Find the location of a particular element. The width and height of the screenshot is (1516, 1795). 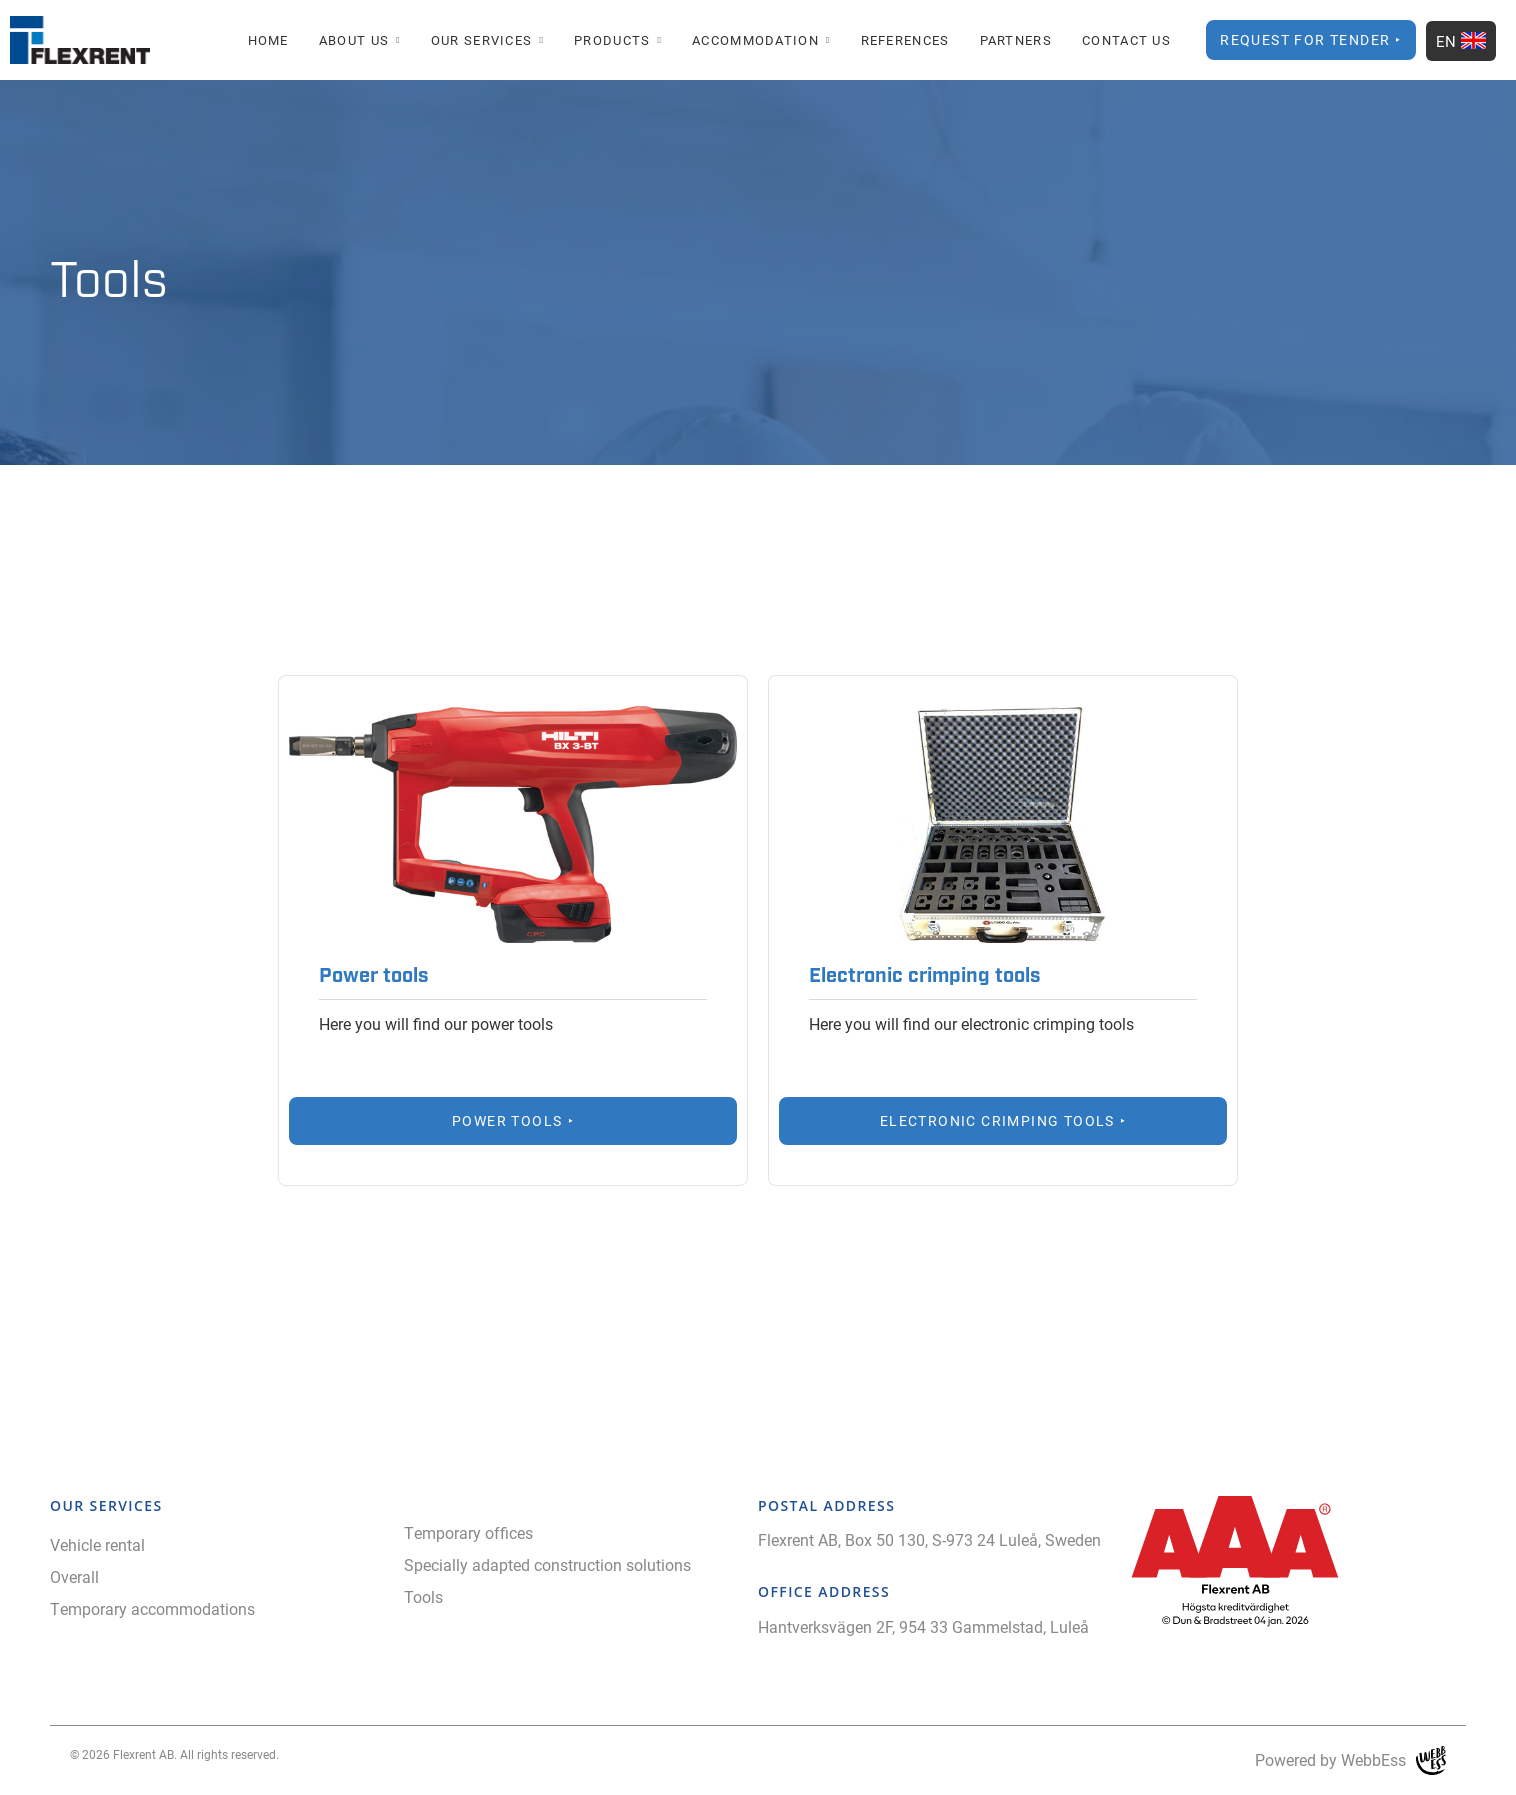

About us is located at coordinates (354, 40).